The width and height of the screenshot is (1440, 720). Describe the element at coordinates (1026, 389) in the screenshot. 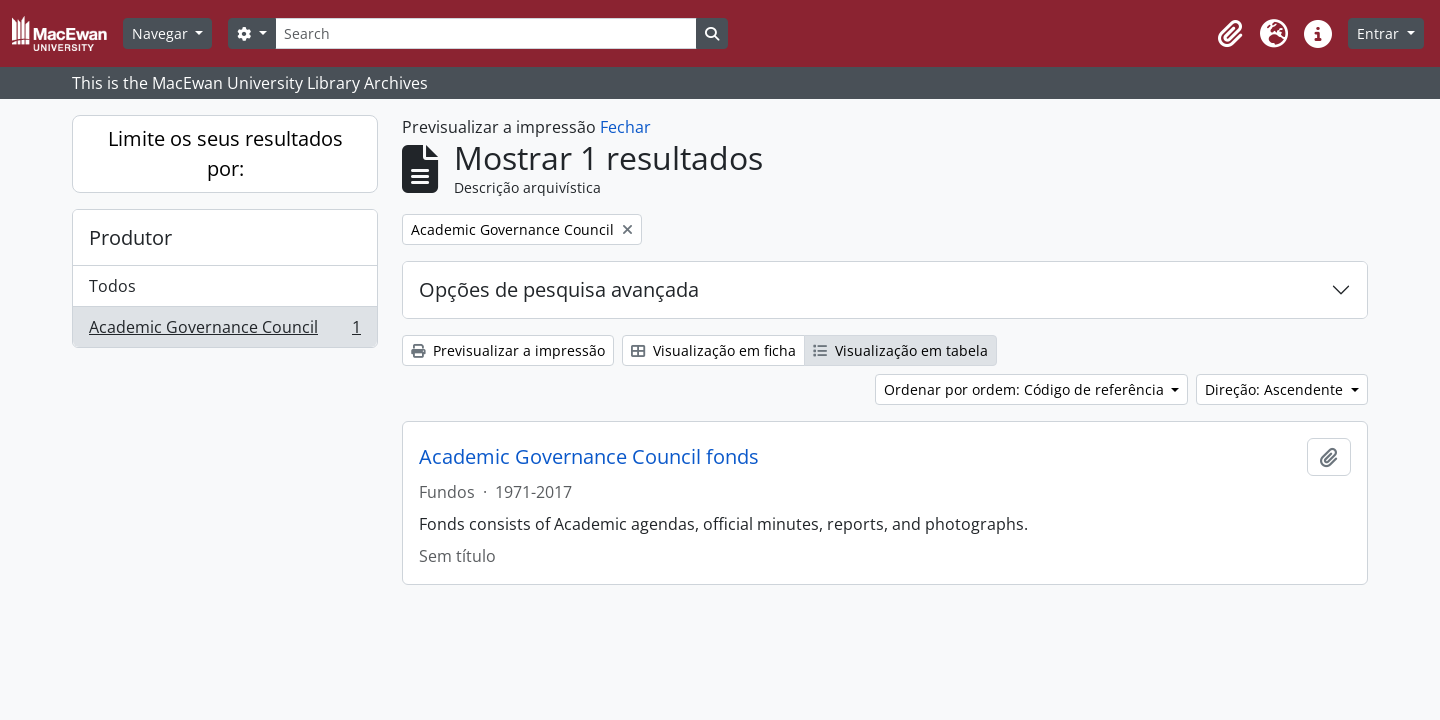

I see `Ordenar por ordem: Código de referência` at that location.